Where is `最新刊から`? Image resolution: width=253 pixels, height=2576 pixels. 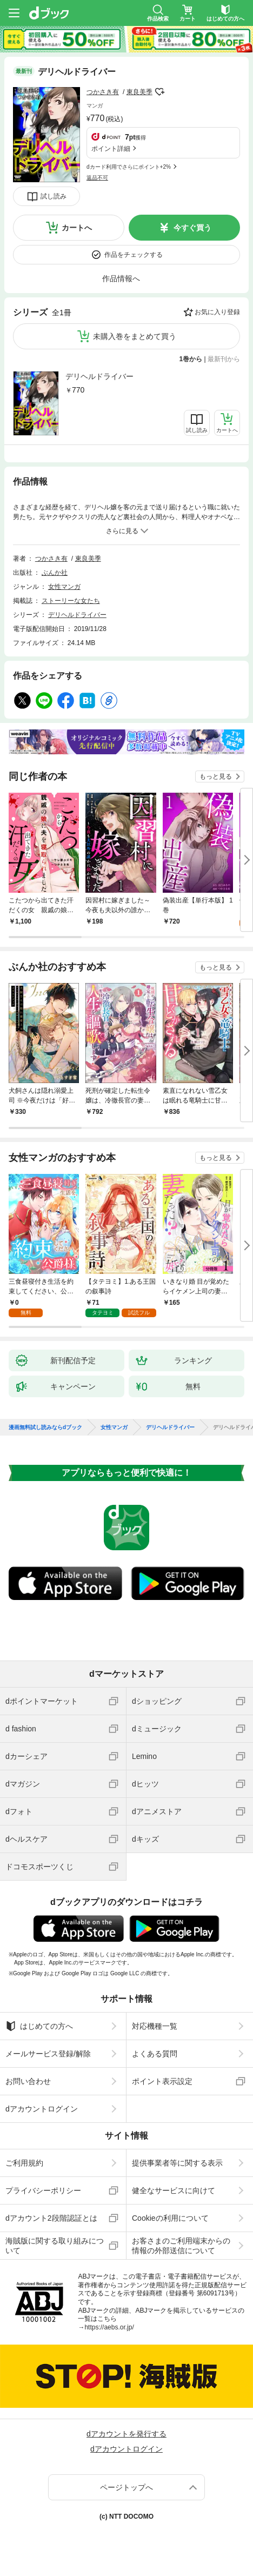 最新刊から is located at coordinates (224, 359).